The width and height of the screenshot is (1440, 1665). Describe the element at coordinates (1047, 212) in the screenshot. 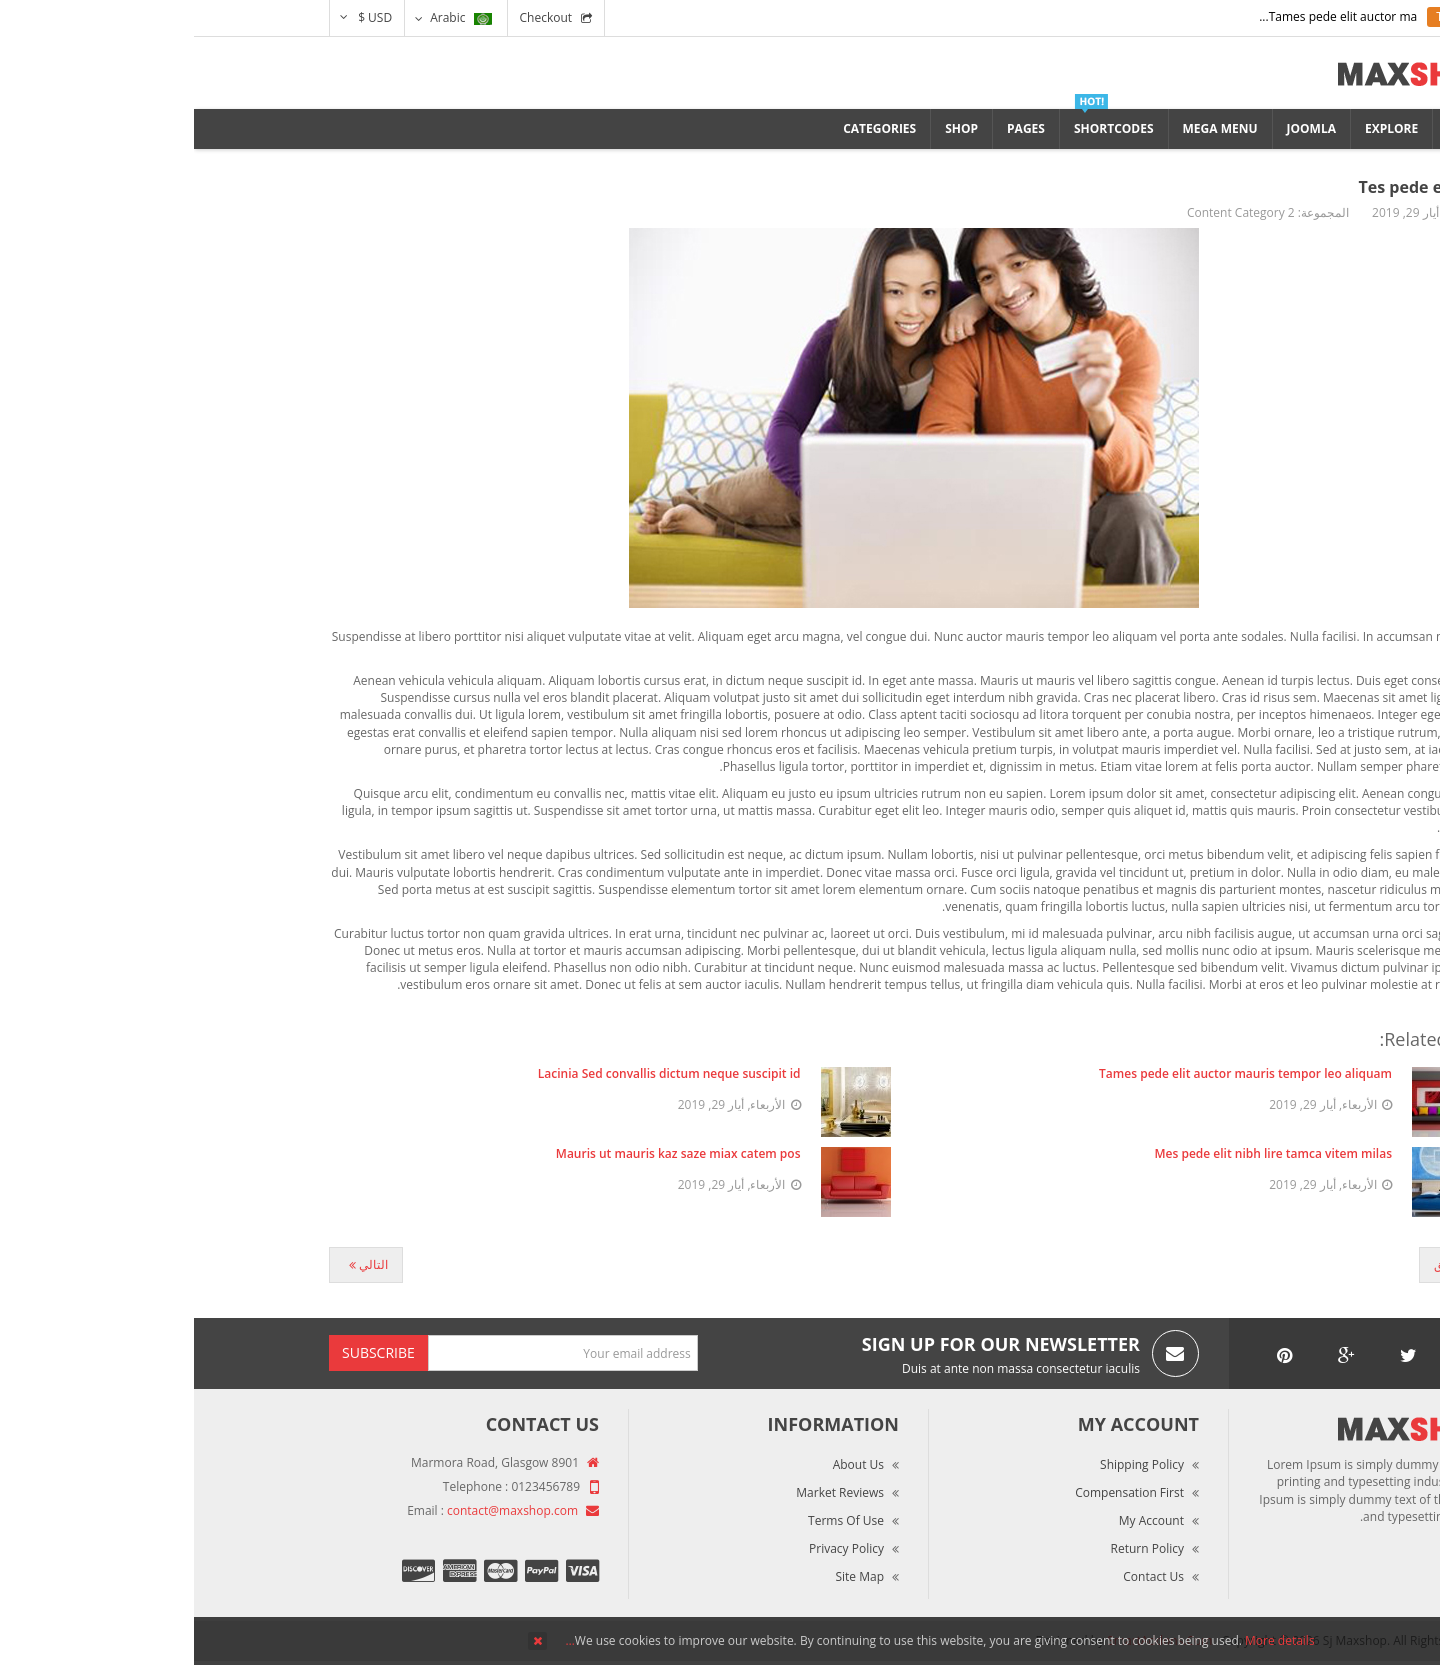

I see `Content Category 2` at that location.